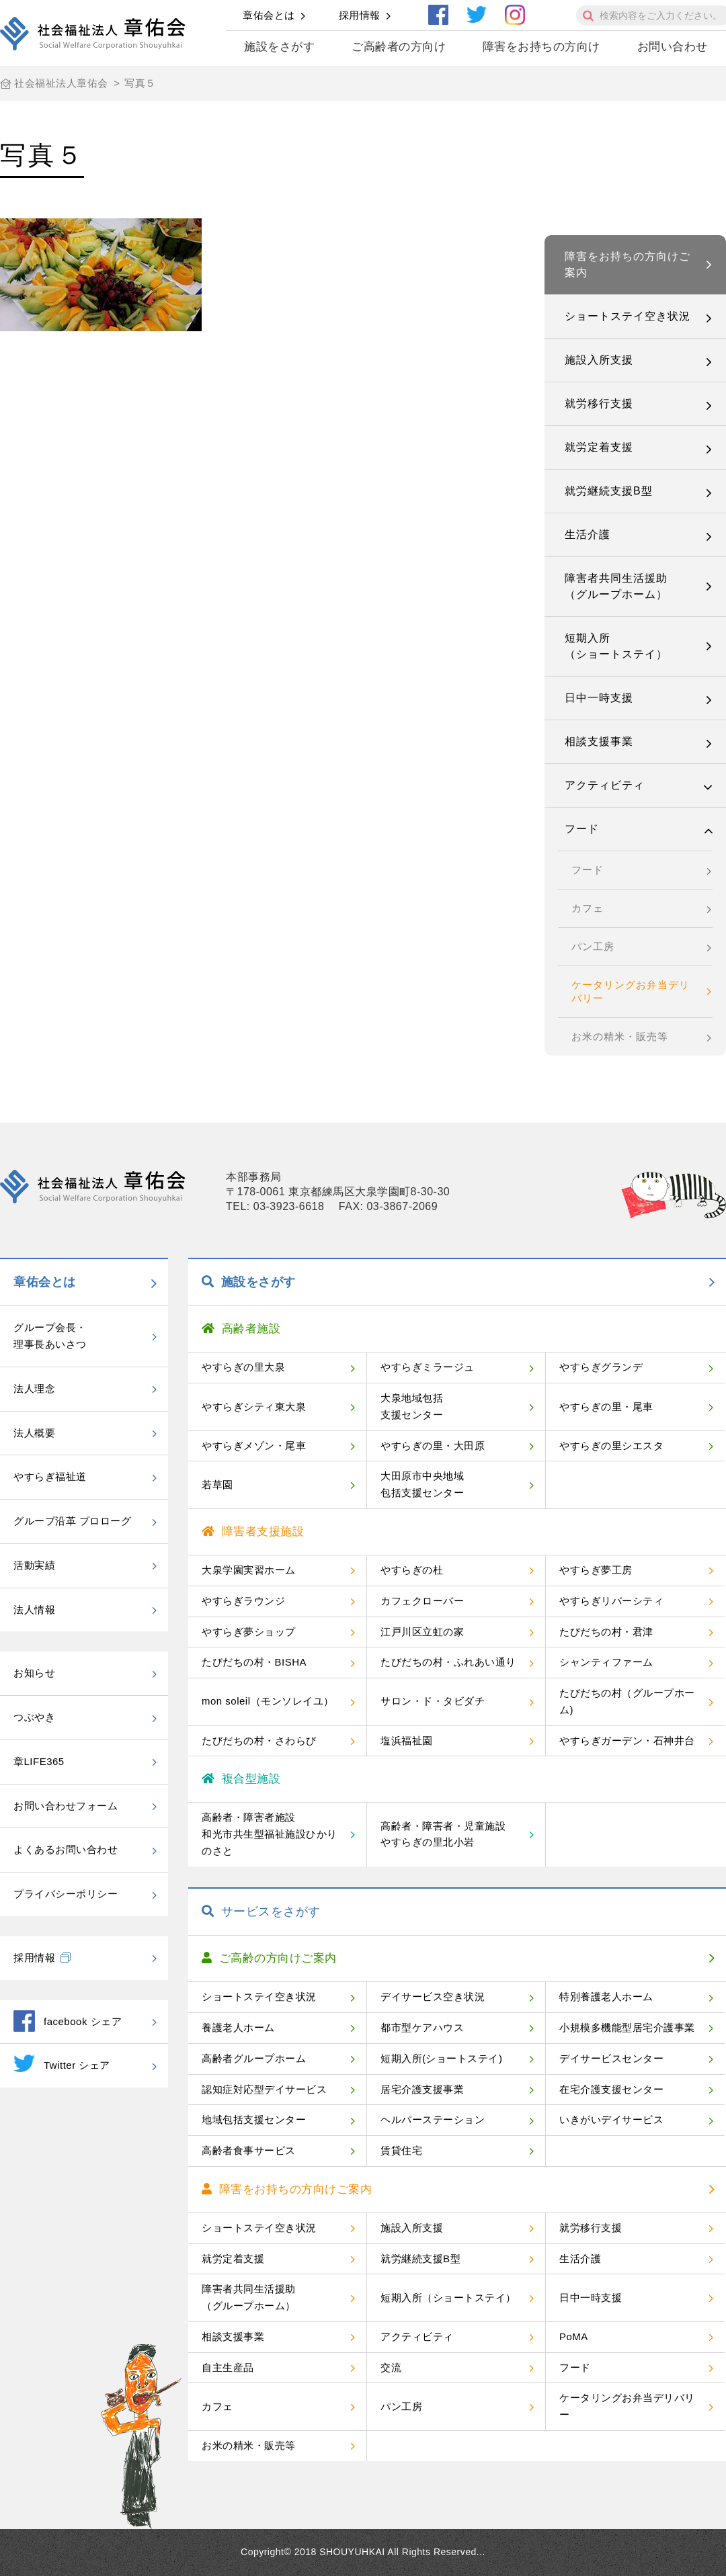 The image size is (726, 2576). I want to click on やすらぎ夢ショップ, so click(249, 1631).